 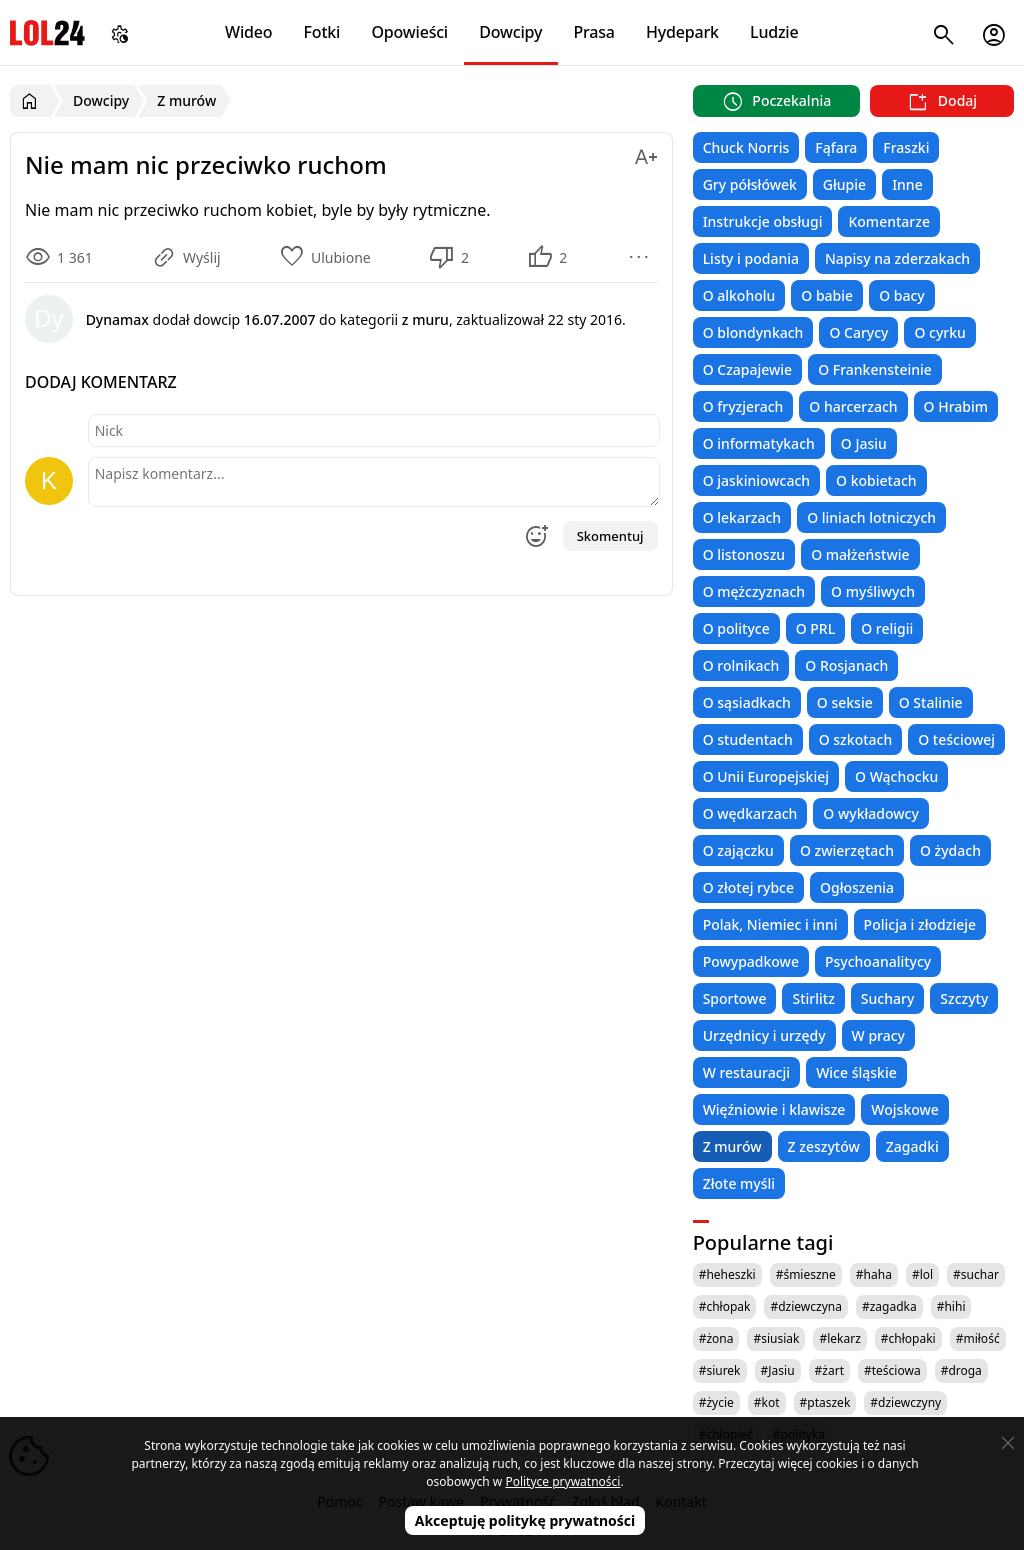 What do you see at coordinates (887, 998) in the screenshot?
I see `Suchary` at bounding box center [887, 998].